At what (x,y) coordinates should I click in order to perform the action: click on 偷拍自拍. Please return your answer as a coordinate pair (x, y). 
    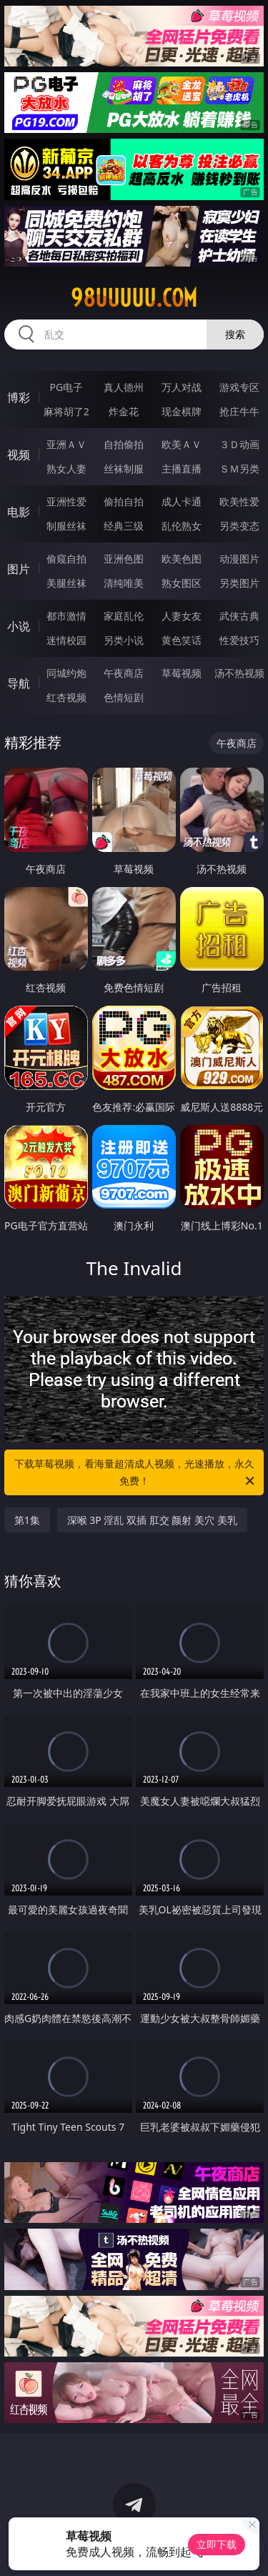
    Looking at the image, I should click on (124, 501).